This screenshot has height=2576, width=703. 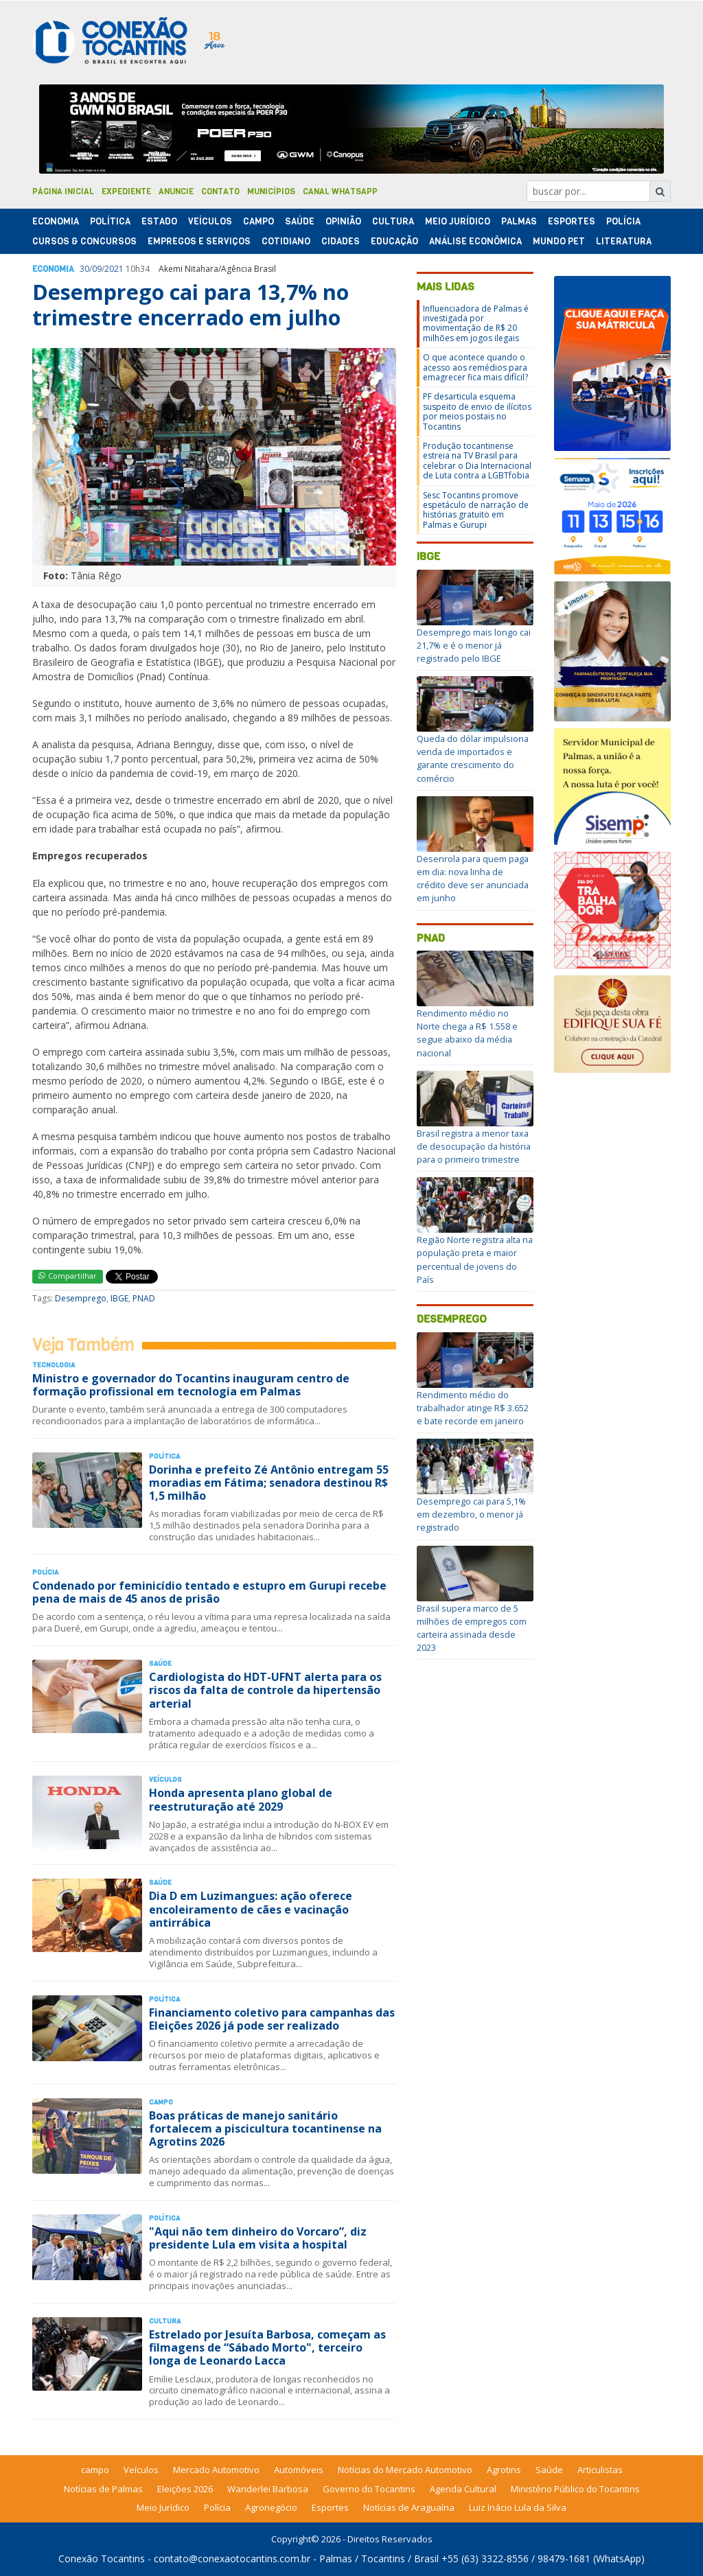 I want to click on Cidades, so click(x=340, y=241).